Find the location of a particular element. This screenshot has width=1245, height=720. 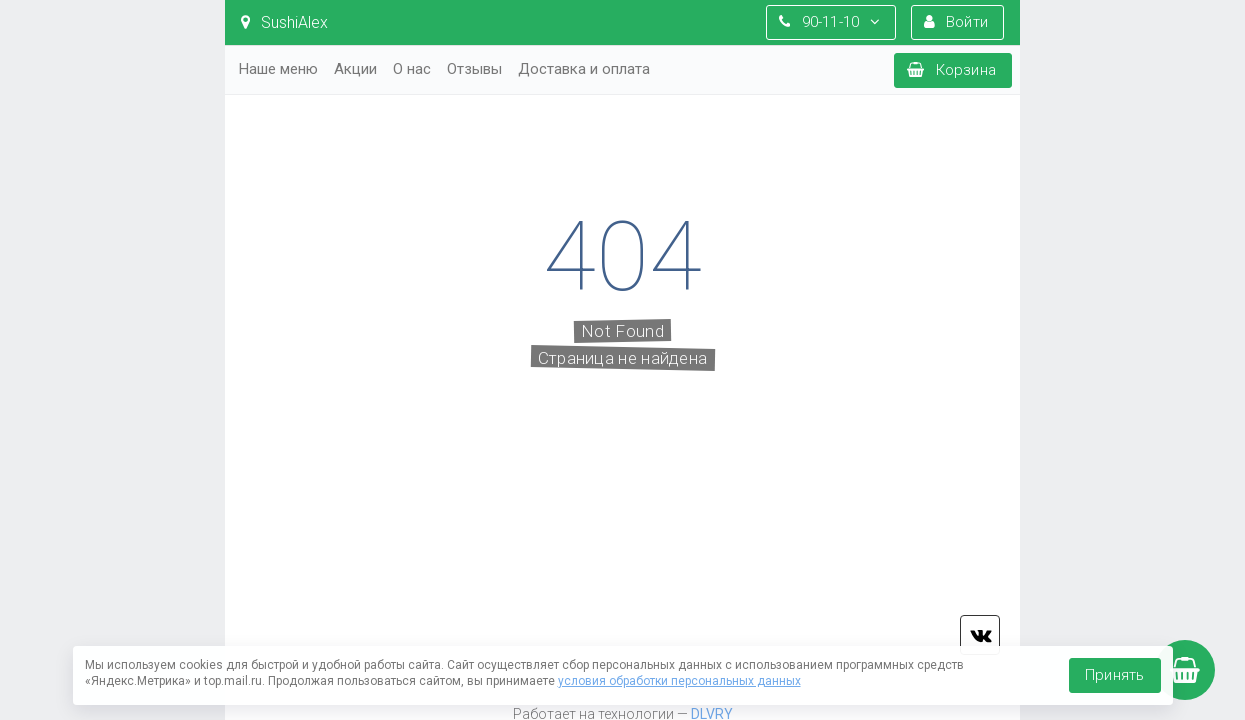

условия обработки персональных данных is located at coordinates (679, 681).